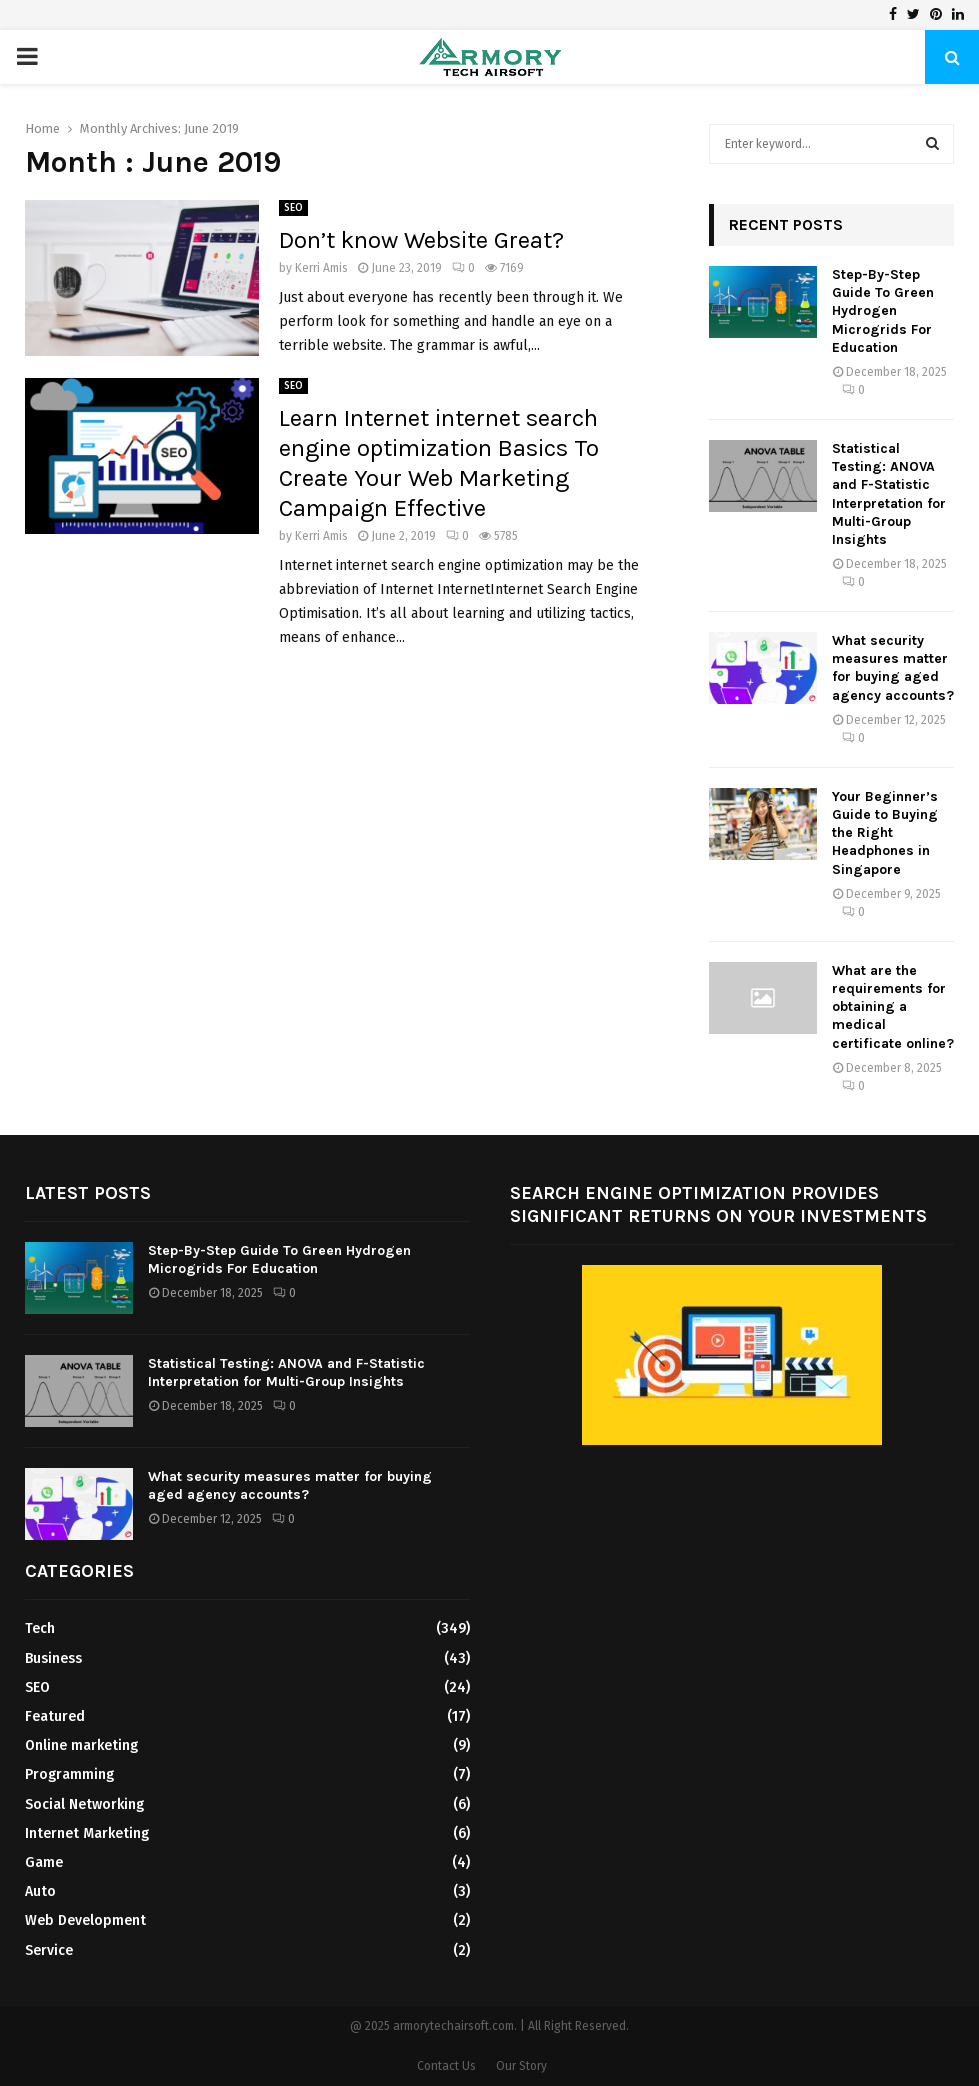  What do you see at coordinates (885, 833) in the screenshot?
I see `Your Beginner’s Guide to Buying the Right Headphones in Singapore` at bounding box center [885, 833].